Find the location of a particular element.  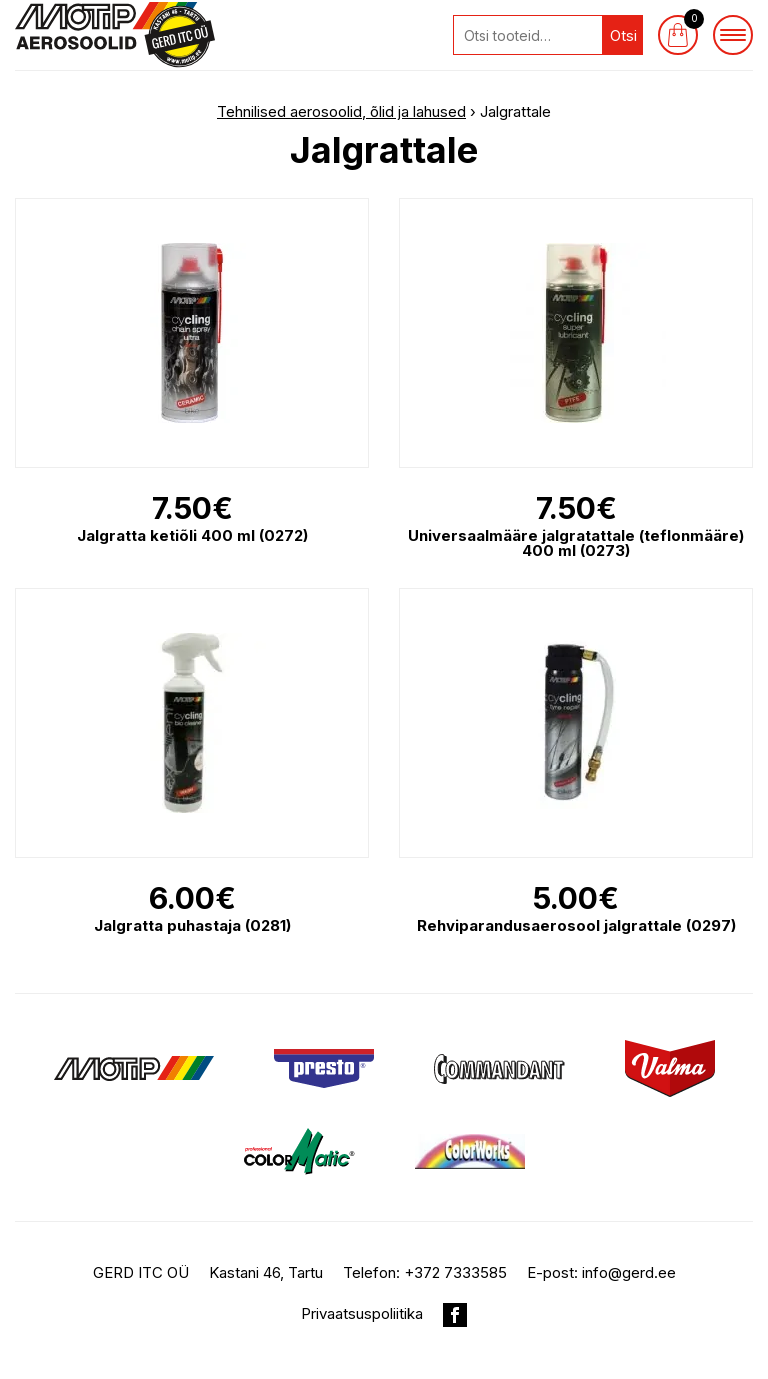

Privaatsuspoliitika is located at coordinates (362, 1313).